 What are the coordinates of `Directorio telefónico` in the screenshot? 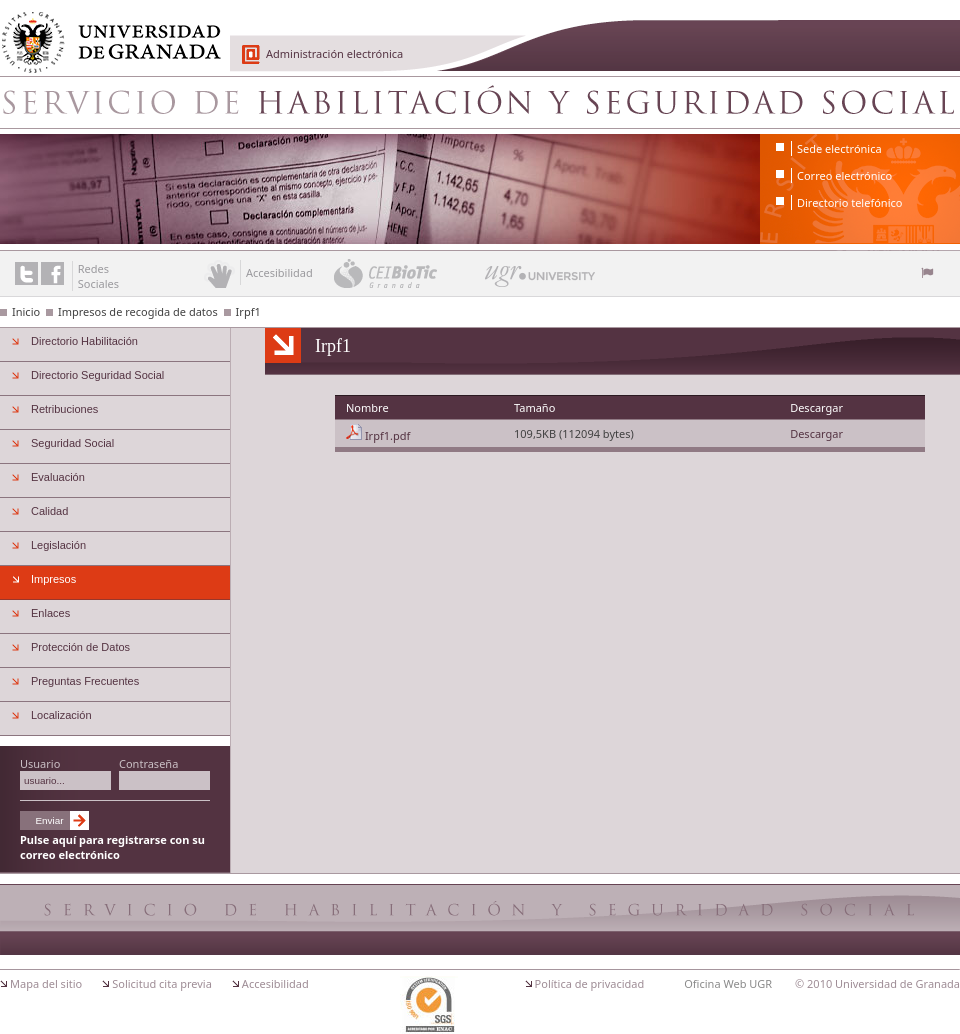 It's located at (849, 202).